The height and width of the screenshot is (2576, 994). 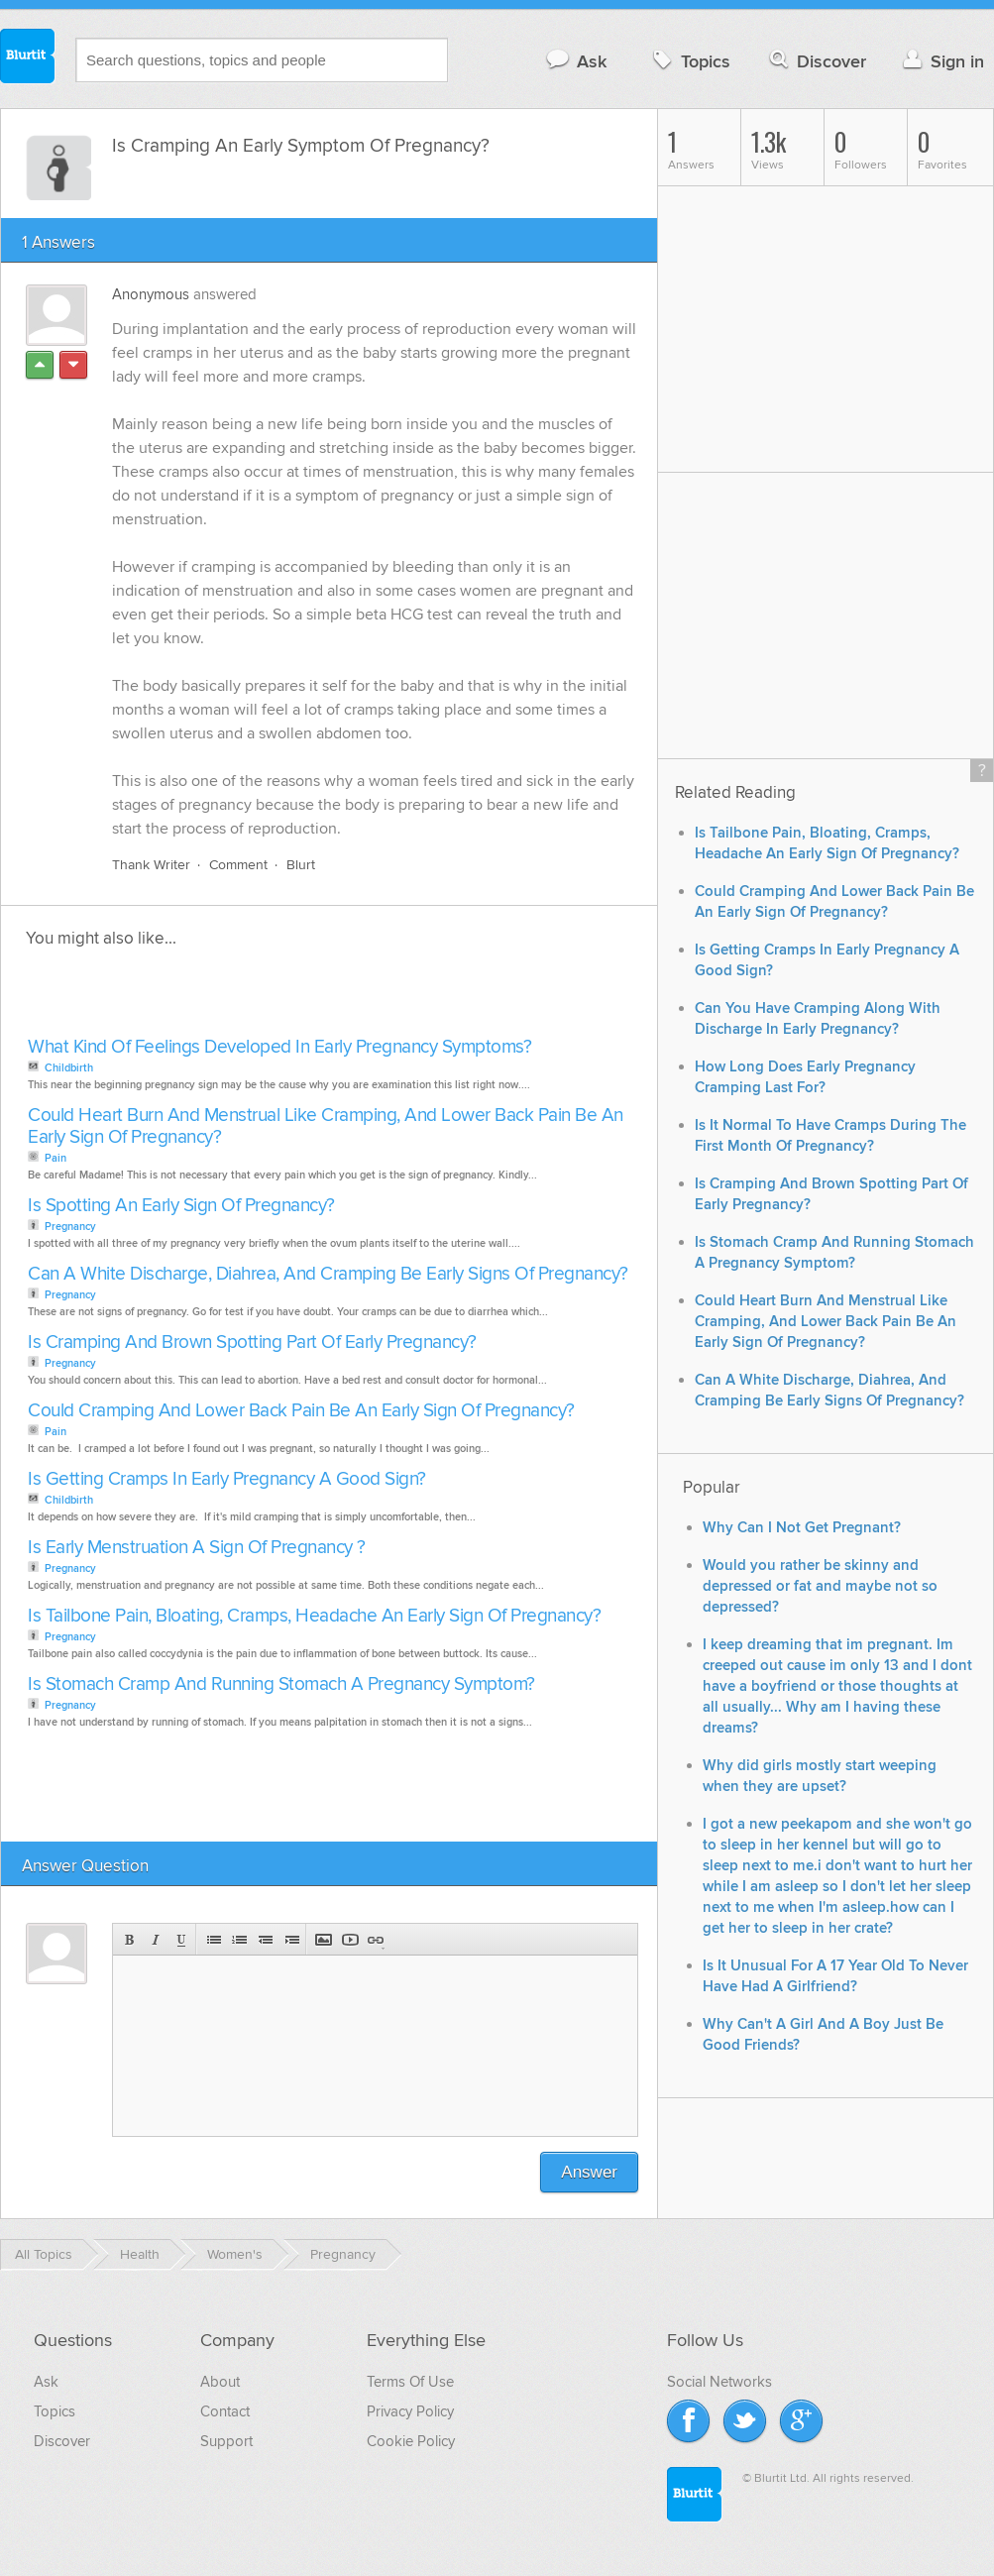 What do you see at coordinates (589, 2172) in the screenshot?
I see `Answer` at bounding box center [589, 2172].